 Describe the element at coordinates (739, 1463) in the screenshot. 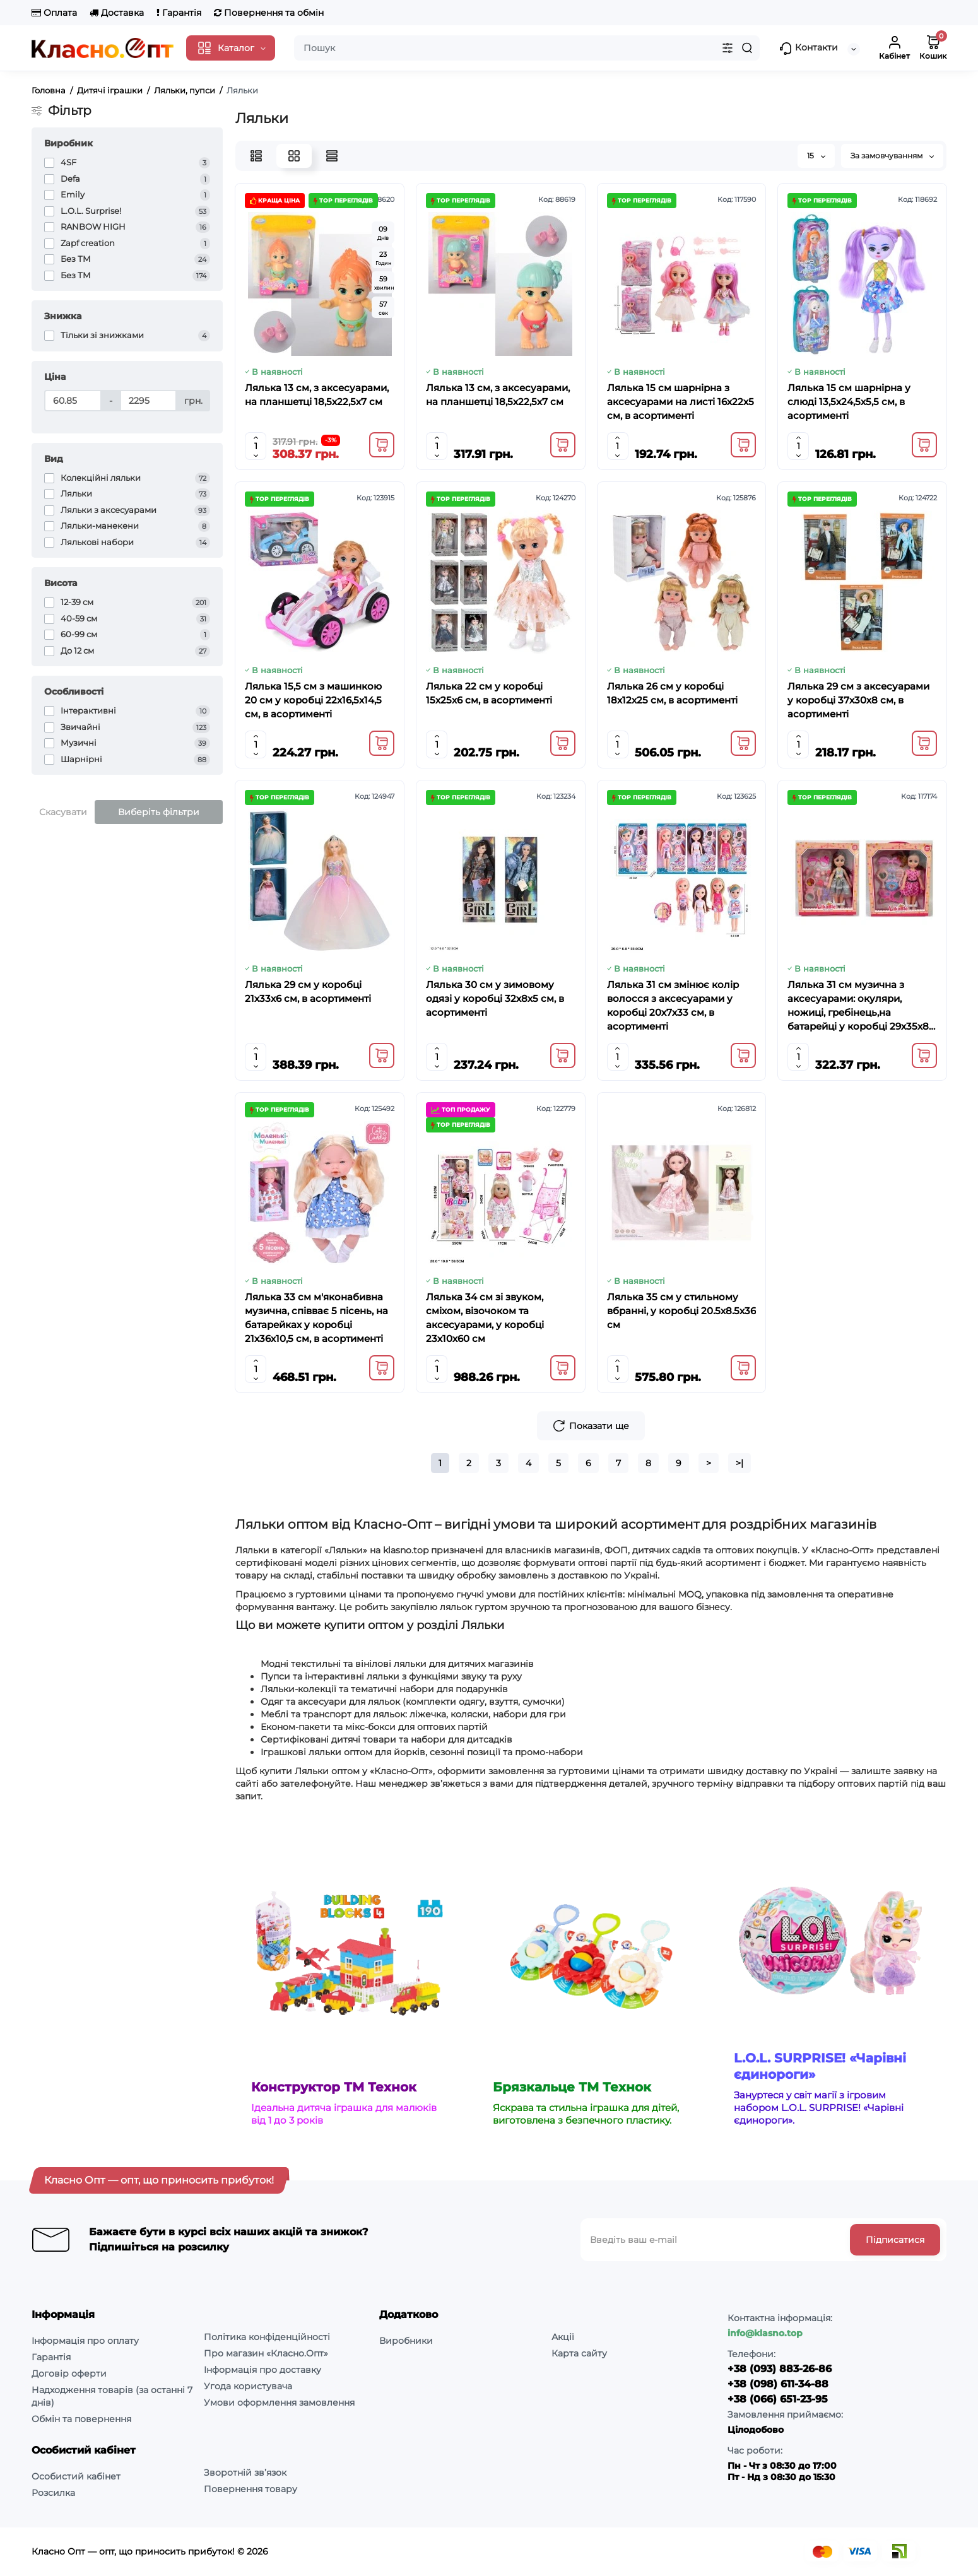

I see `>|` at that location.